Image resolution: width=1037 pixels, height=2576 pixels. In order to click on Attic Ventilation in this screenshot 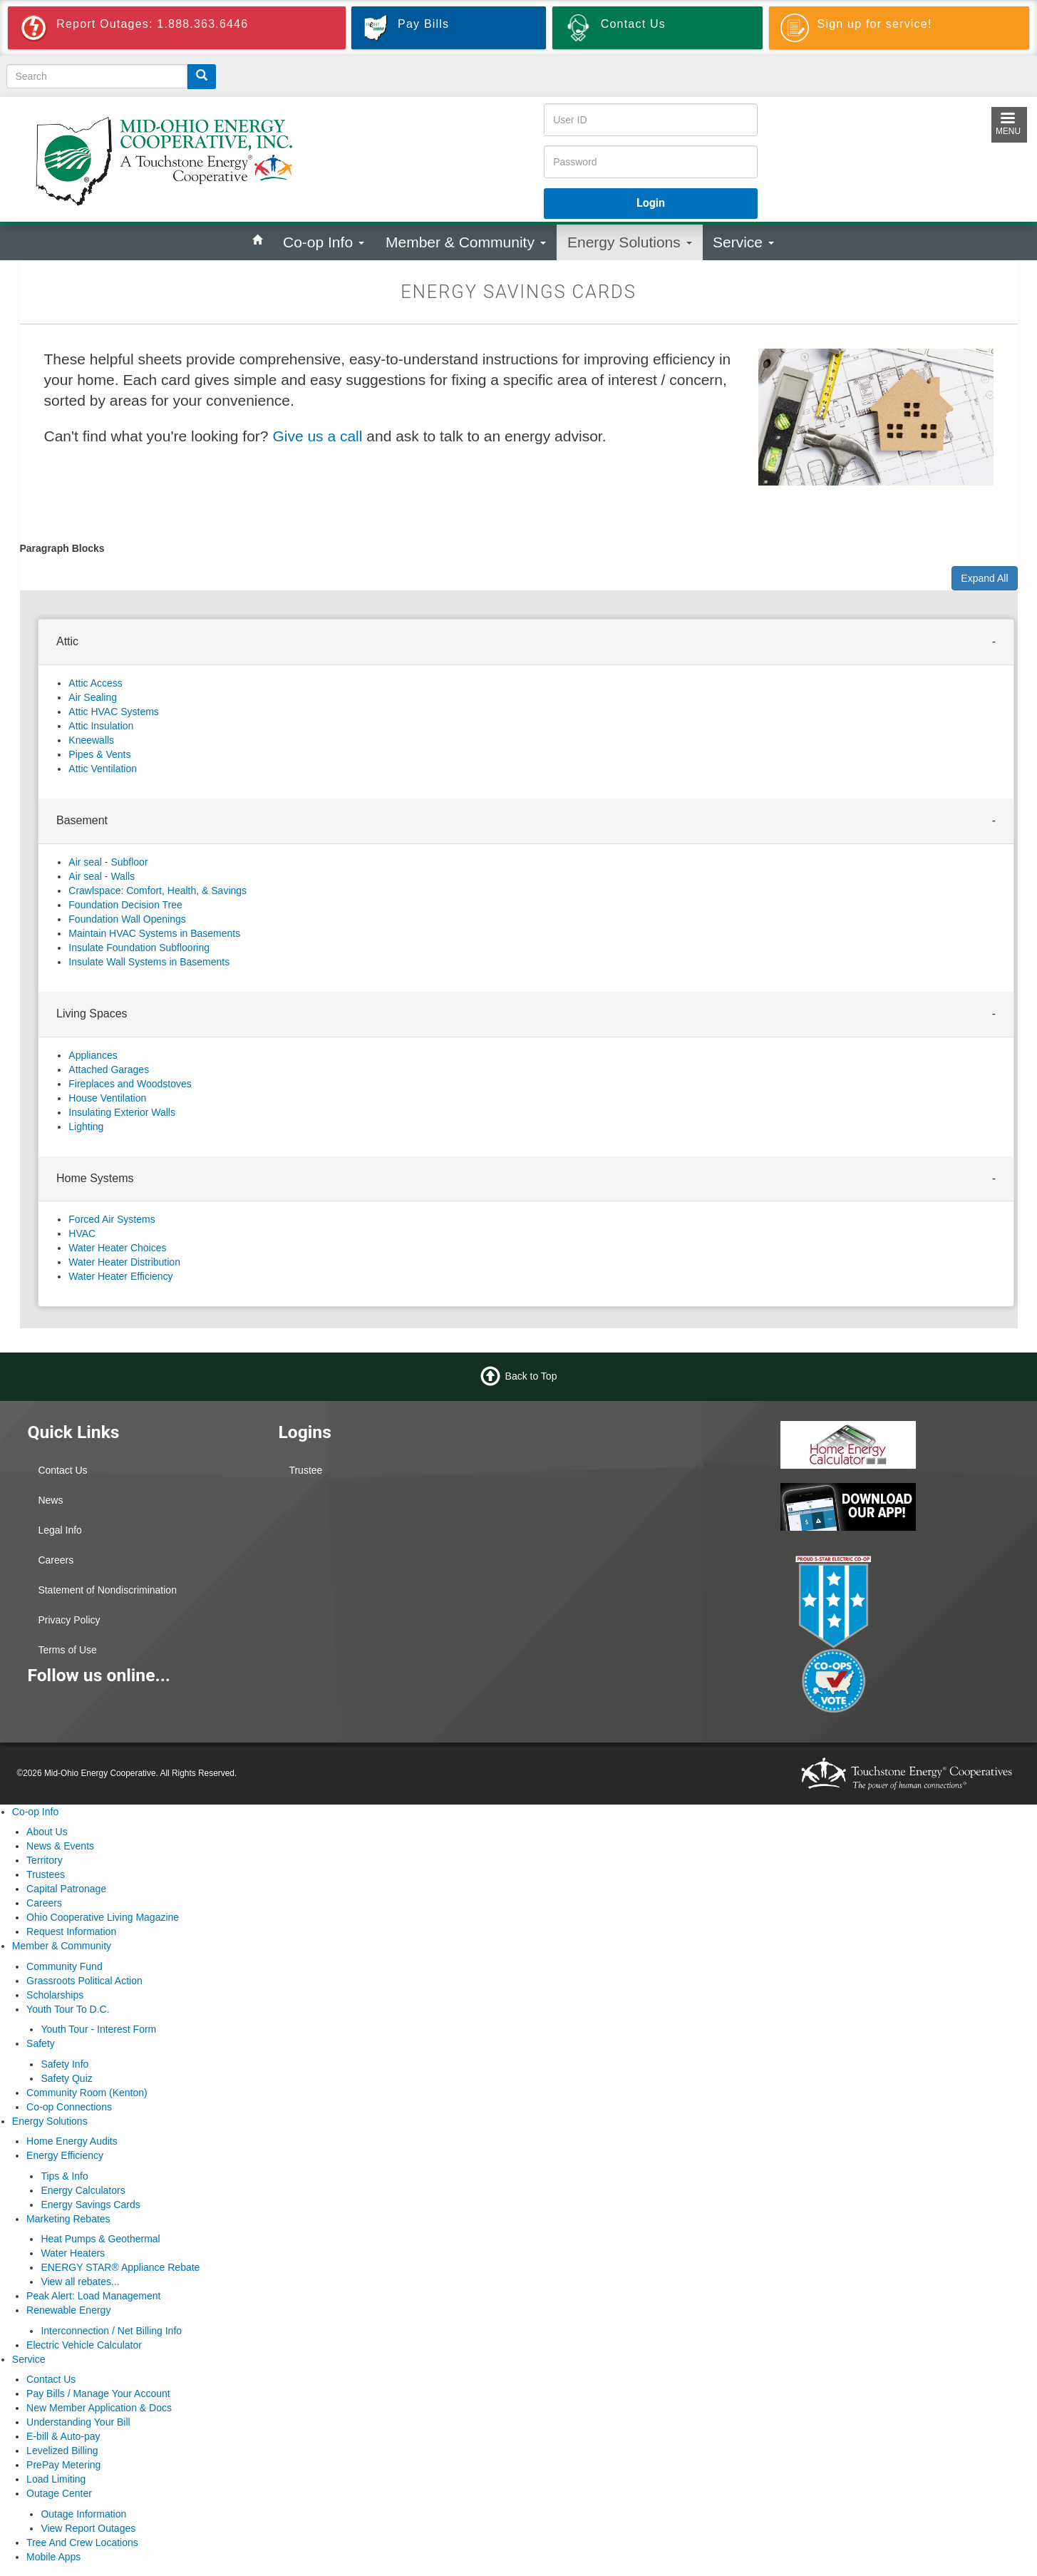, I will do `click(102, 768)`.